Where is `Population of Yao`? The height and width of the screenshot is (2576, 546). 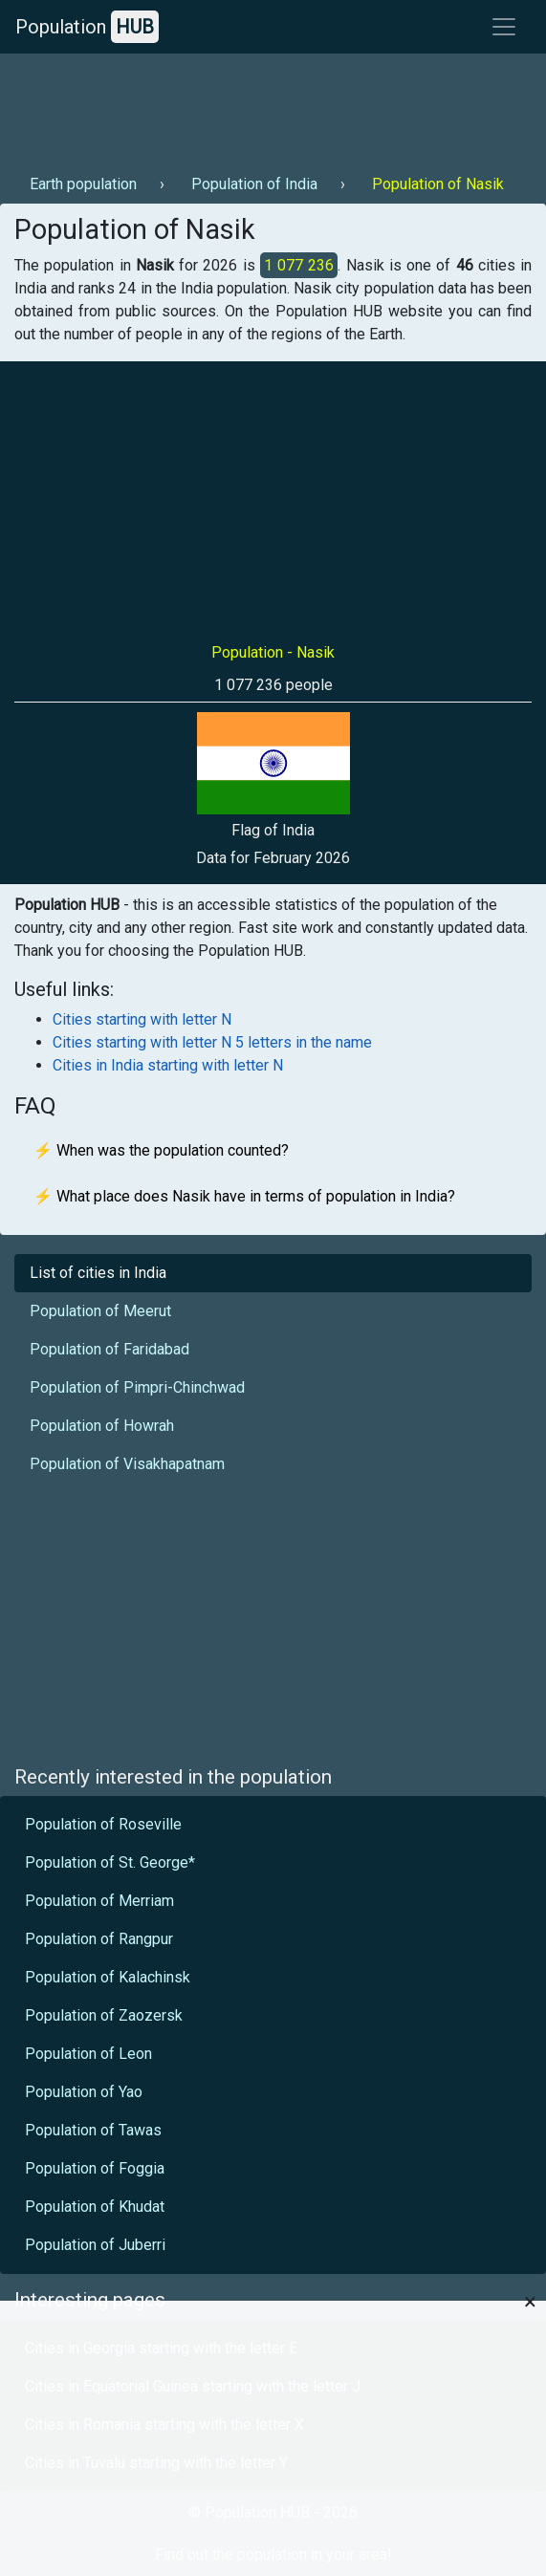 Population of Yao is located at coordinates (83, 2092).